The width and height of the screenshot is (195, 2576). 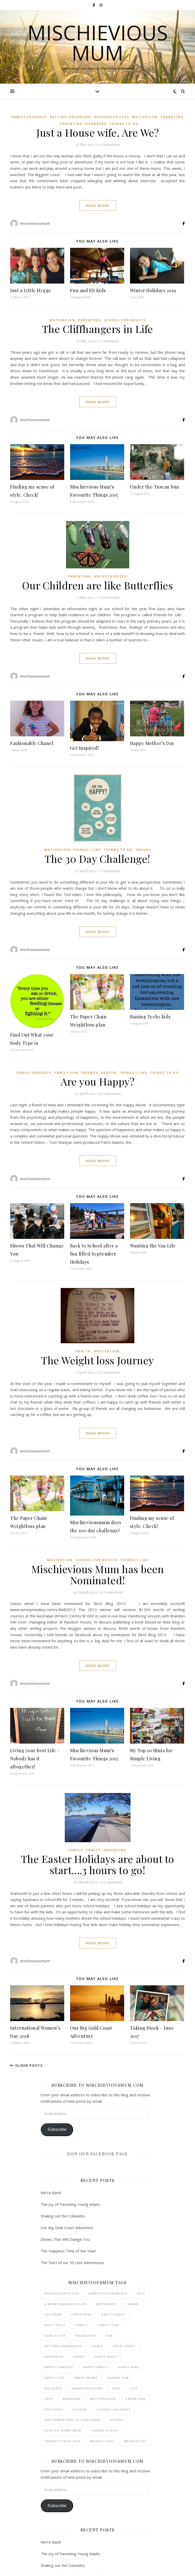 What do you see at coordinates (110, 1093) in the screenshot?
I see `9 Comments` at bounding box center [110, 1093].